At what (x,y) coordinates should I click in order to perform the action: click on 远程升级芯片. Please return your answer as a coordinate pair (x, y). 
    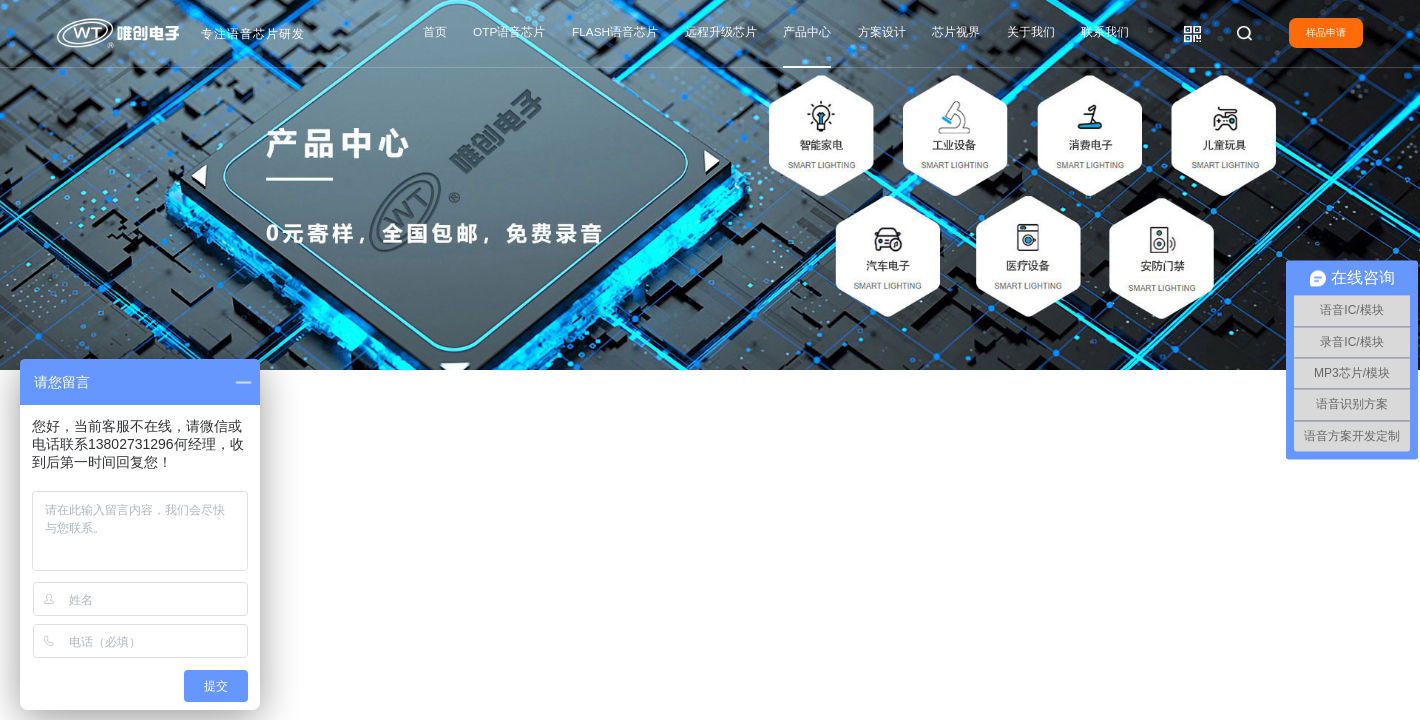
    Looking at the image, I should click on (721, 32).